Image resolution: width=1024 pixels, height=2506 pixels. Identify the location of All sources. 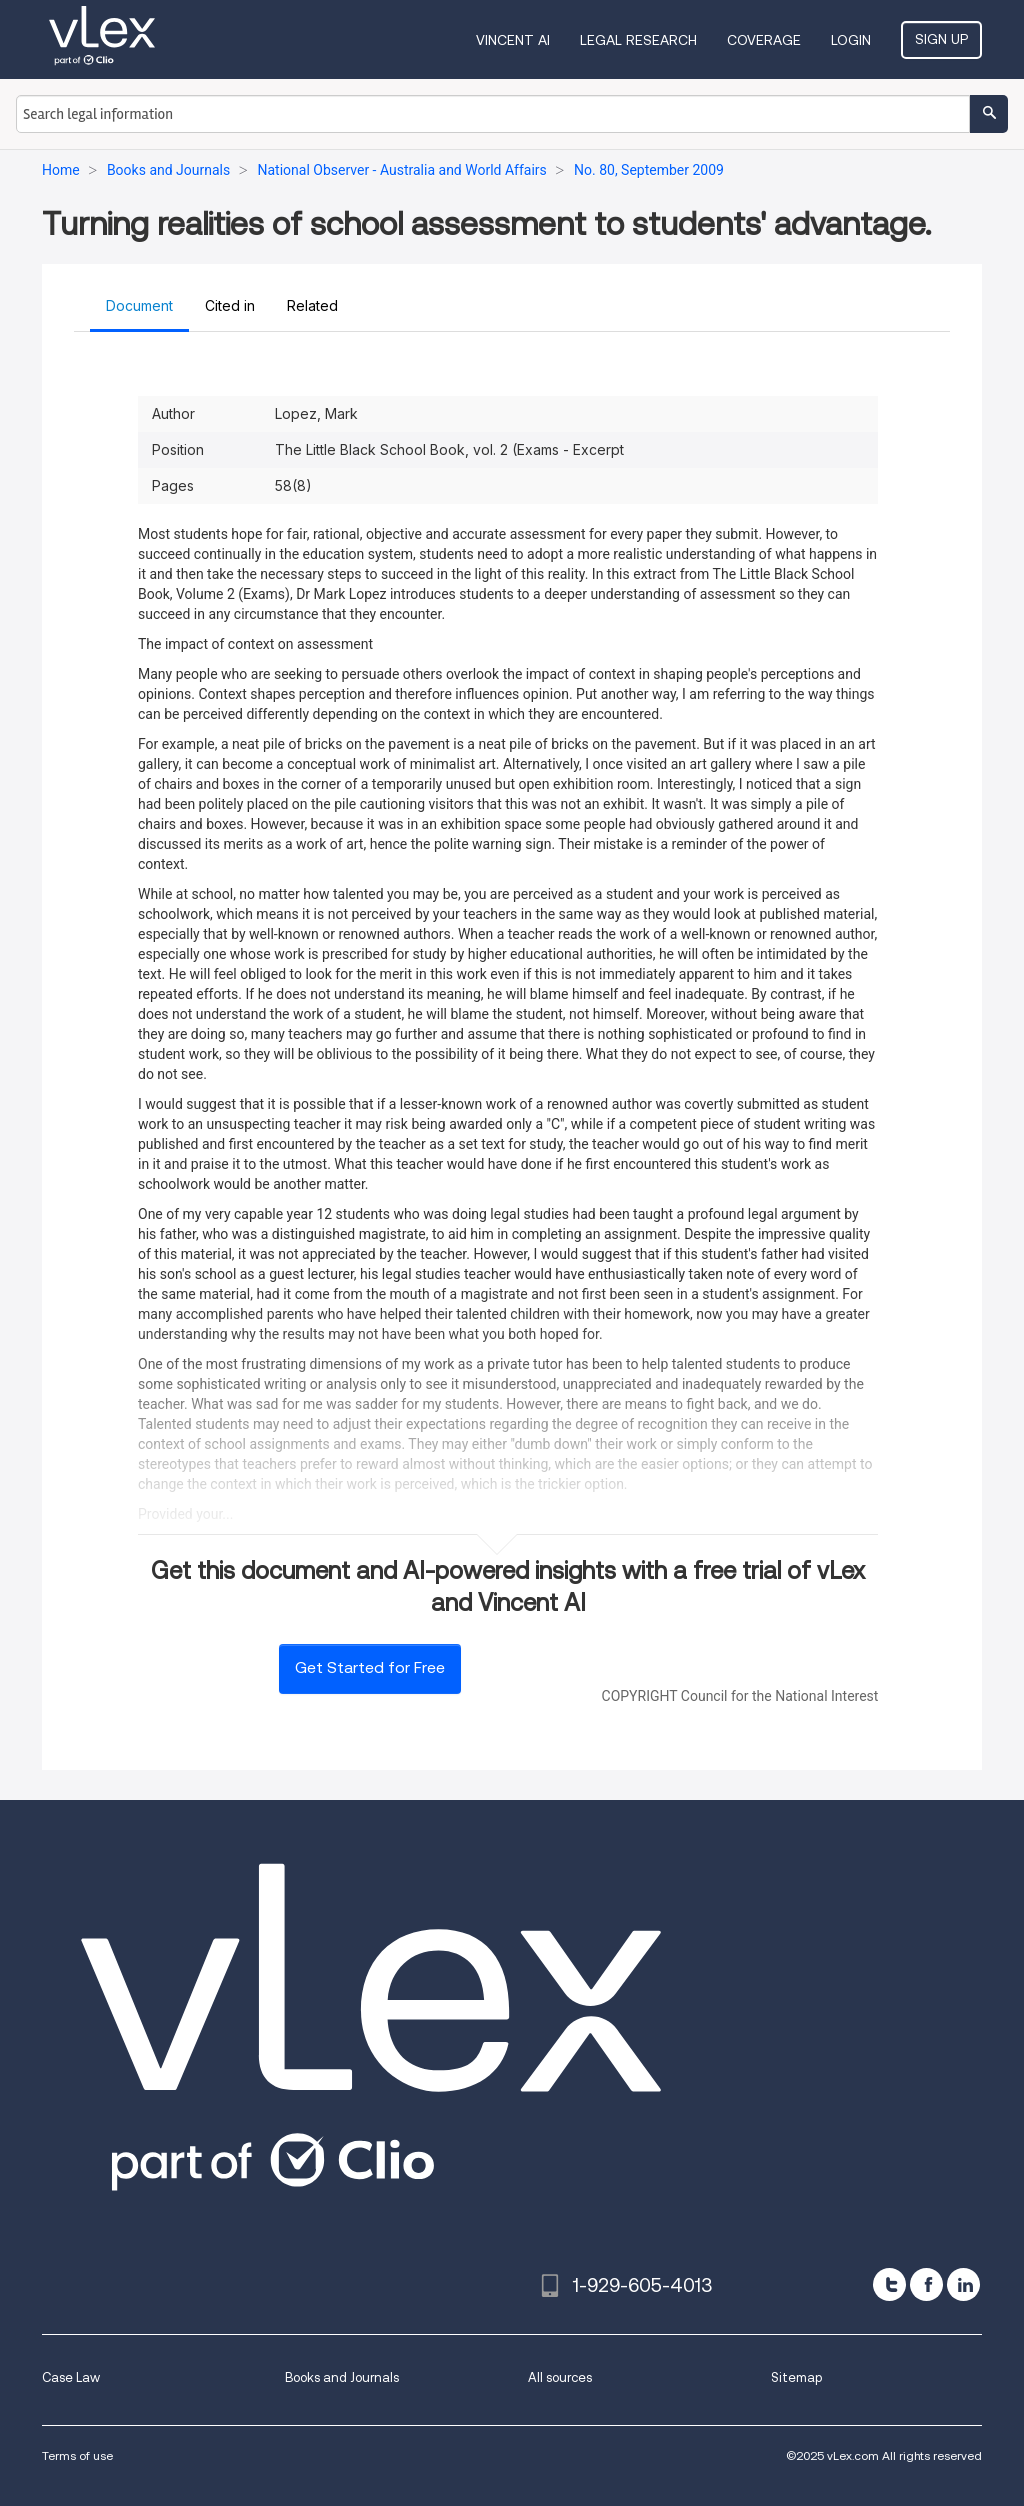
(560, 2377).